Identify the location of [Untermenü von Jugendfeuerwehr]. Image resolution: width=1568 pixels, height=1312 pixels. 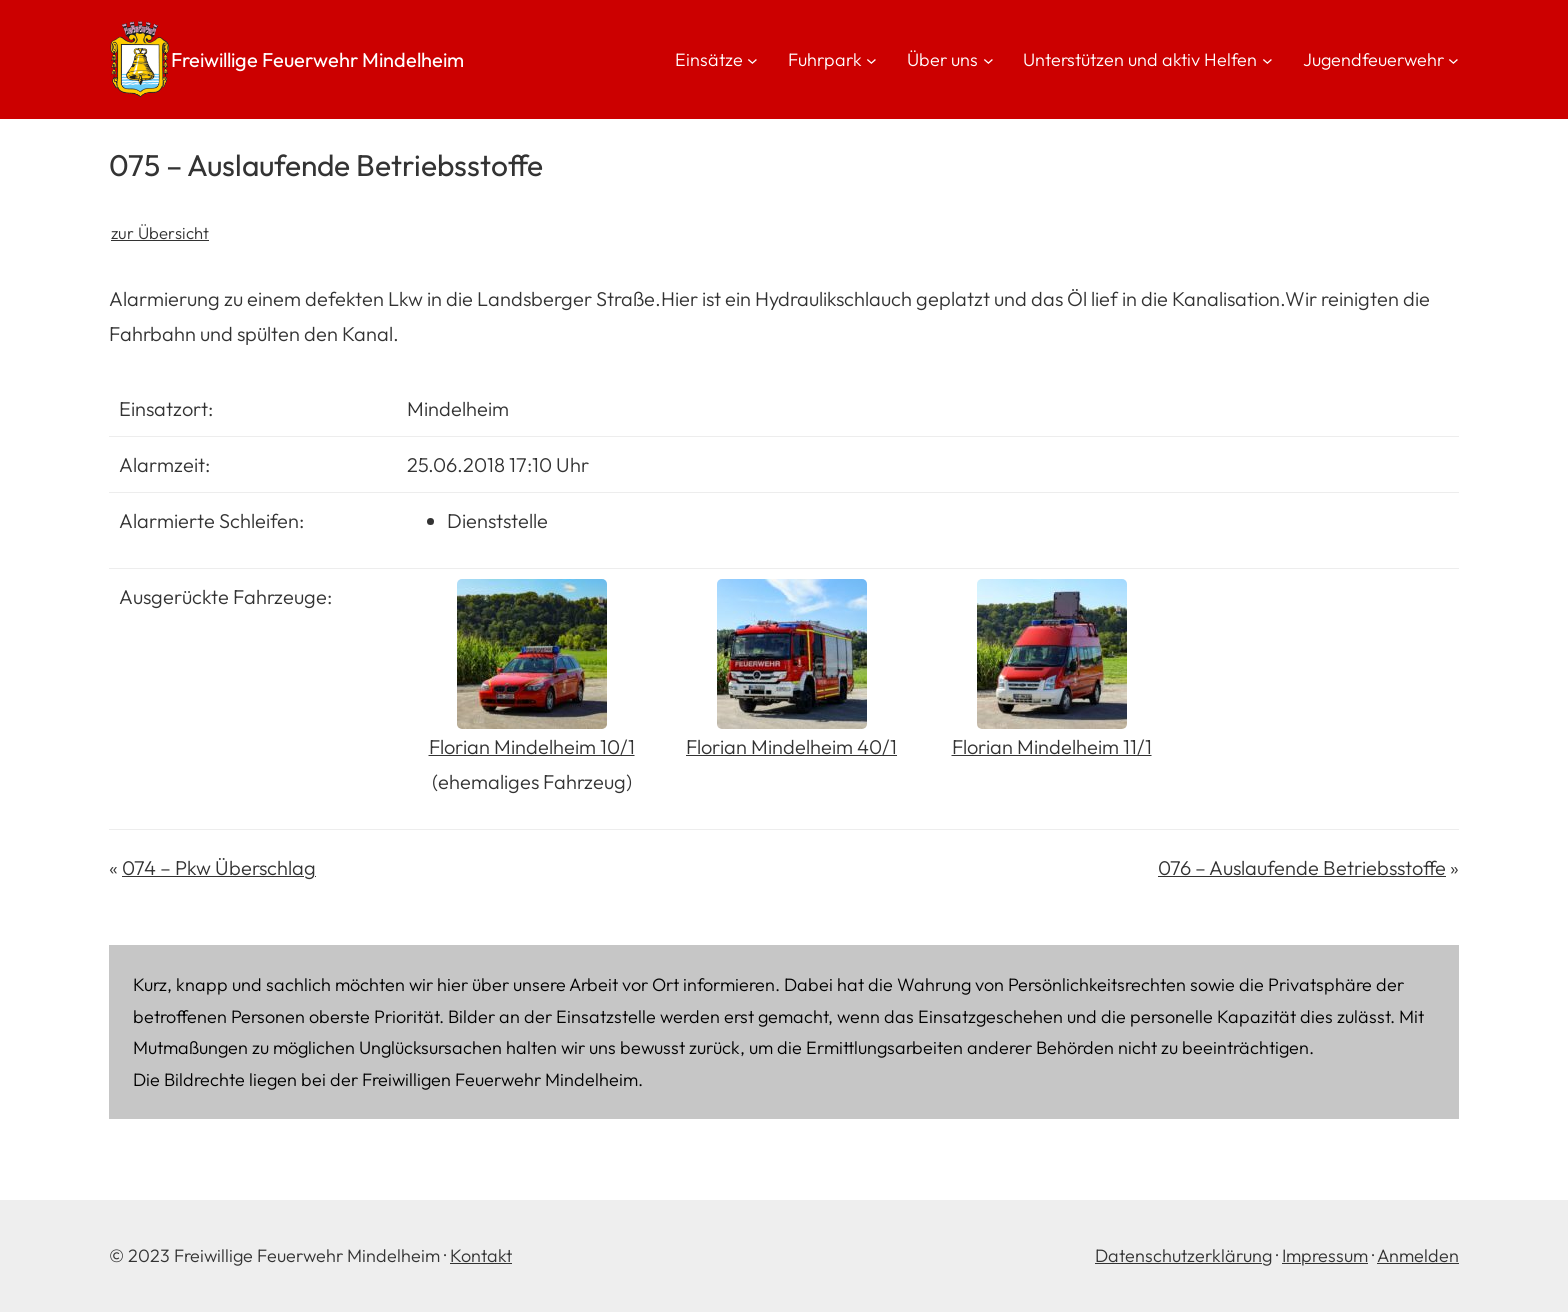
(1453, 59).